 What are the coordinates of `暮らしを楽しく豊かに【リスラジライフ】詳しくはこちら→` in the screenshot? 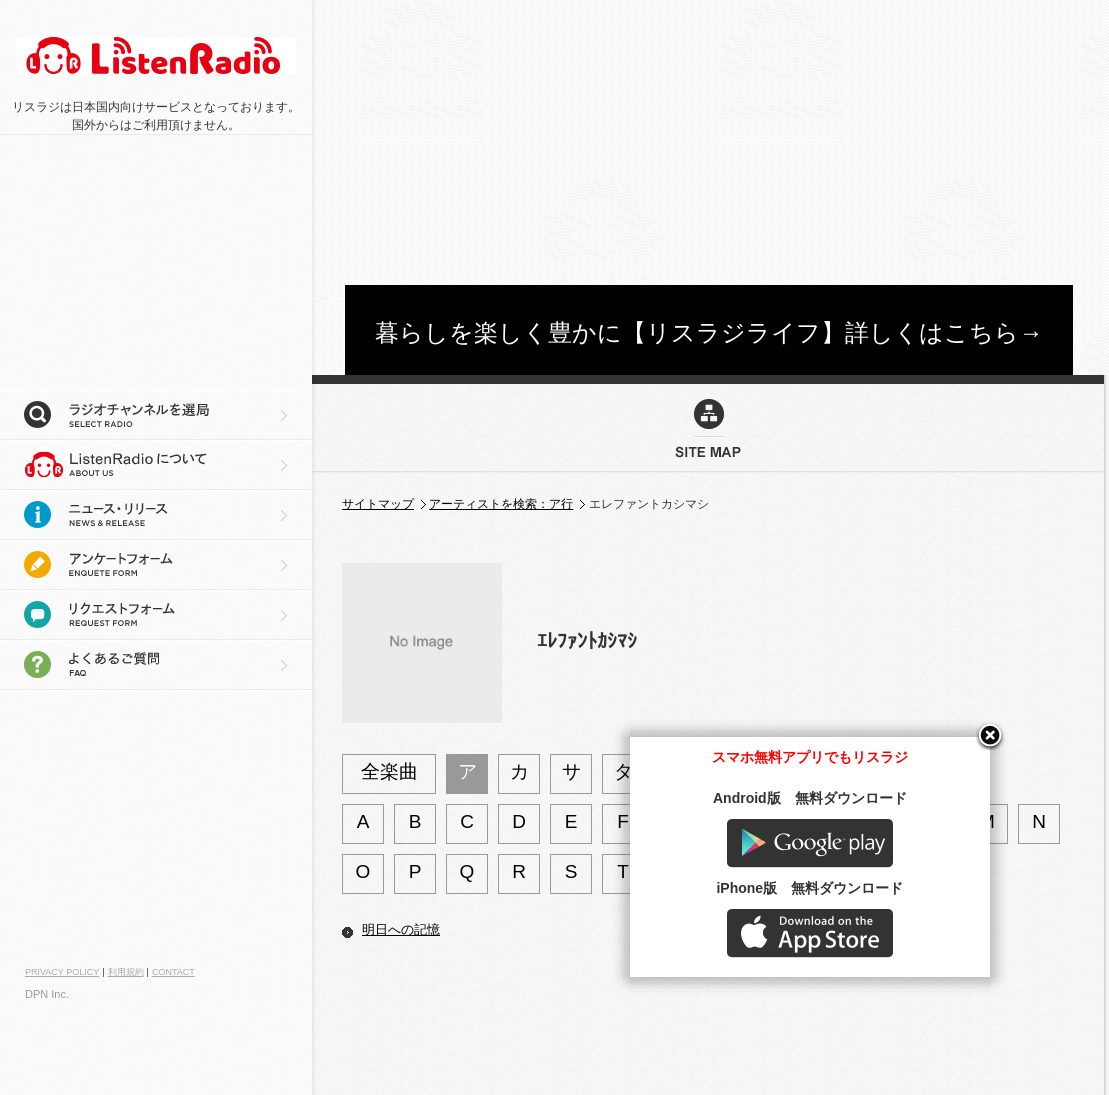 It's located at (709, 332).